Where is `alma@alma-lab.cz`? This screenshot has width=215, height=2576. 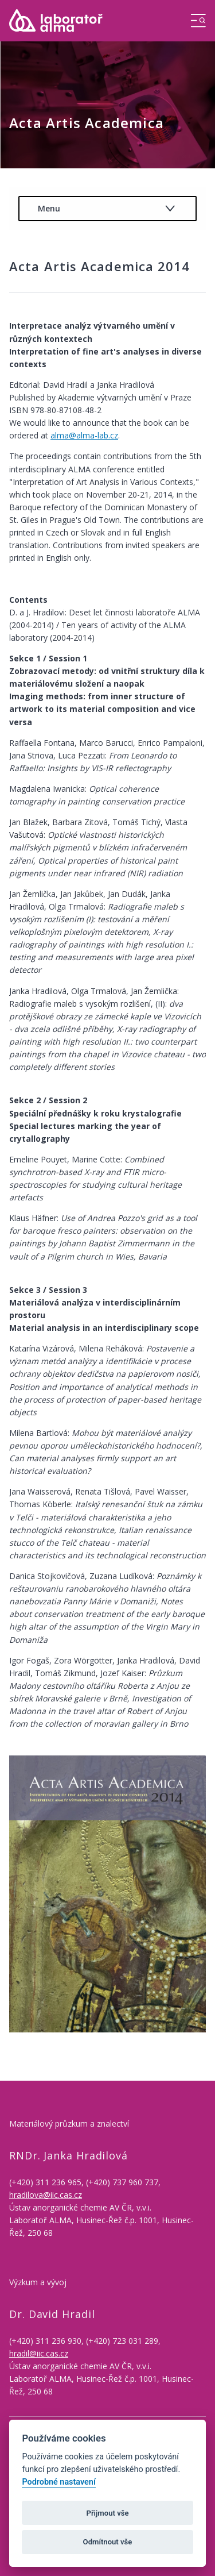
alma@alma-lab.cz is located at coordinates (84, 435).